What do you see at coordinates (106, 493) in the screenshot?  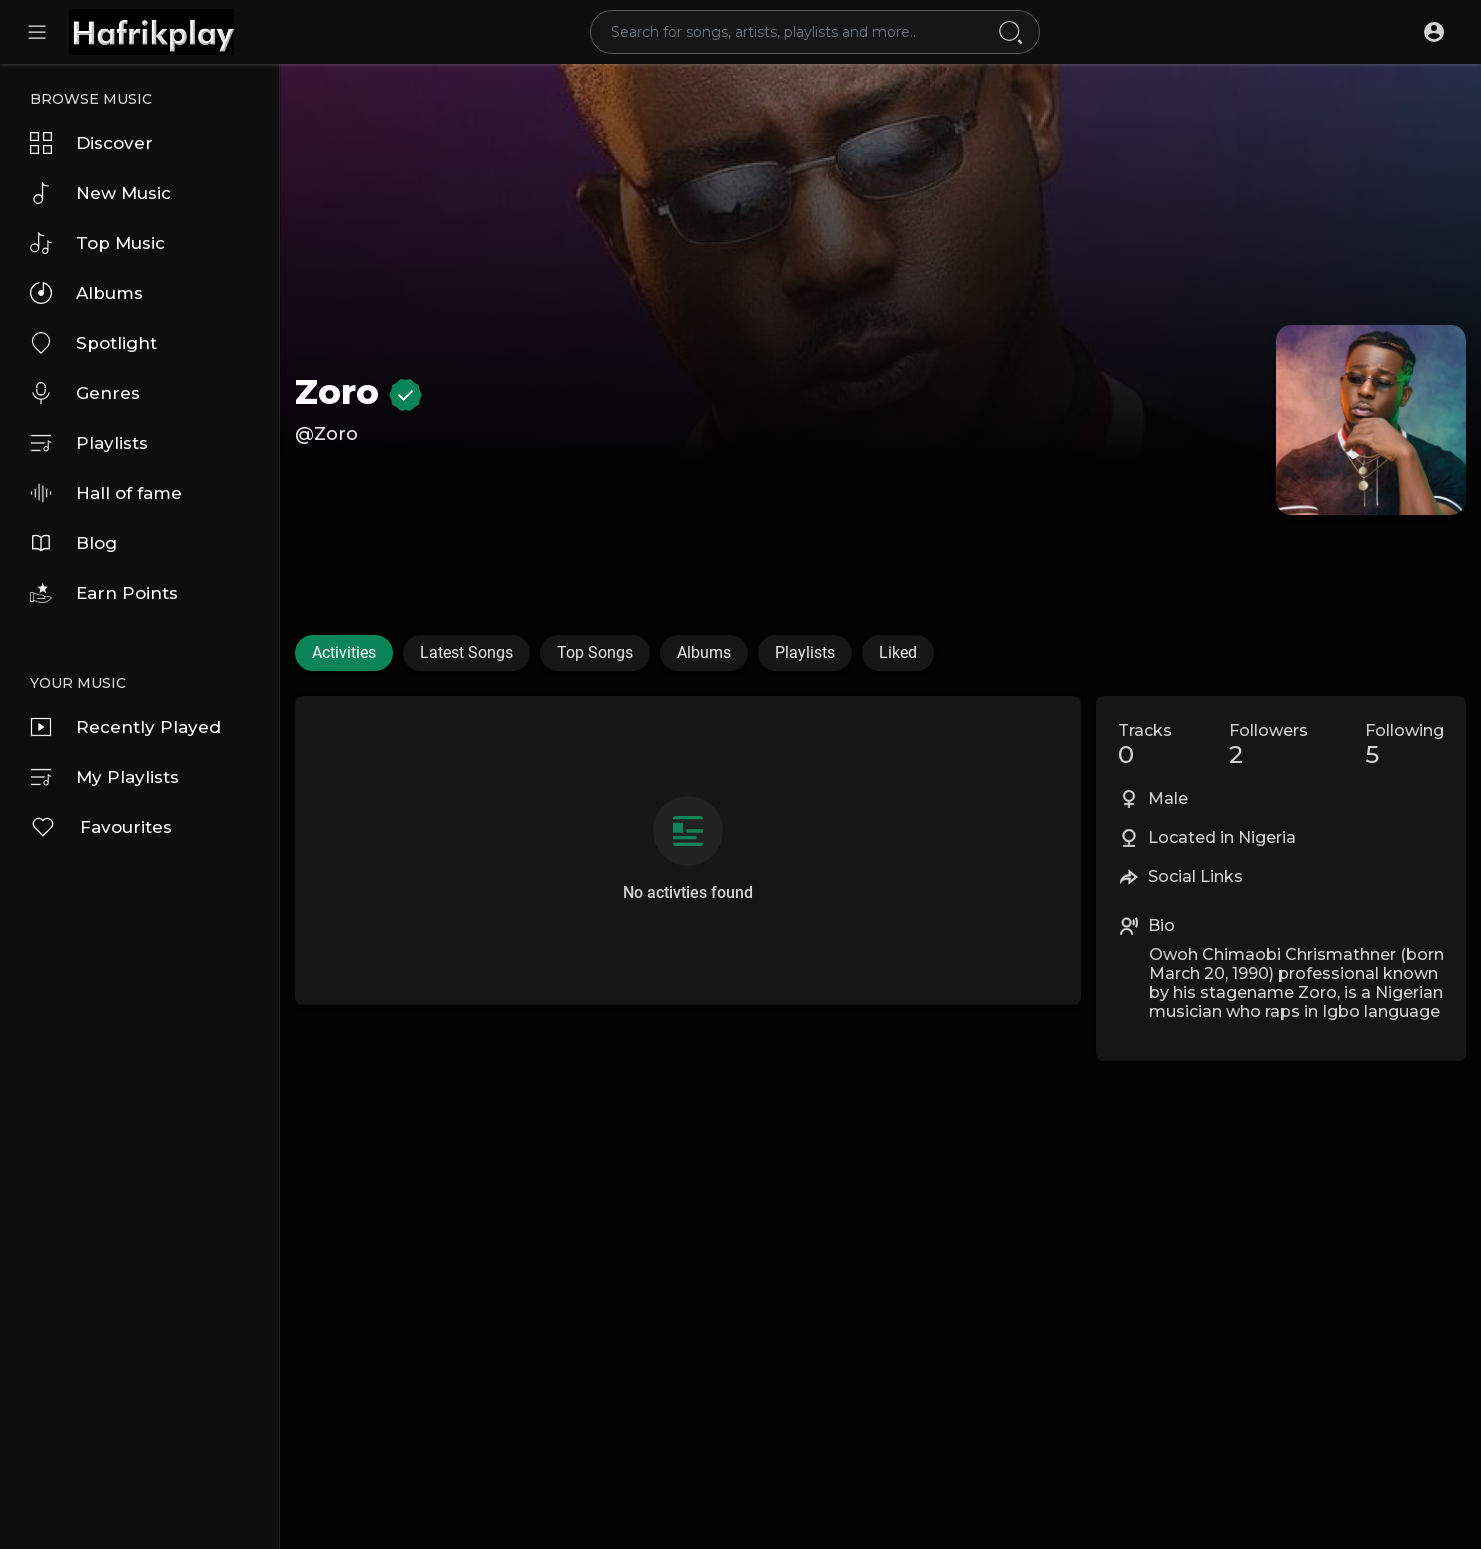 I see `Hall of fame` at bounding box center [106, 493].